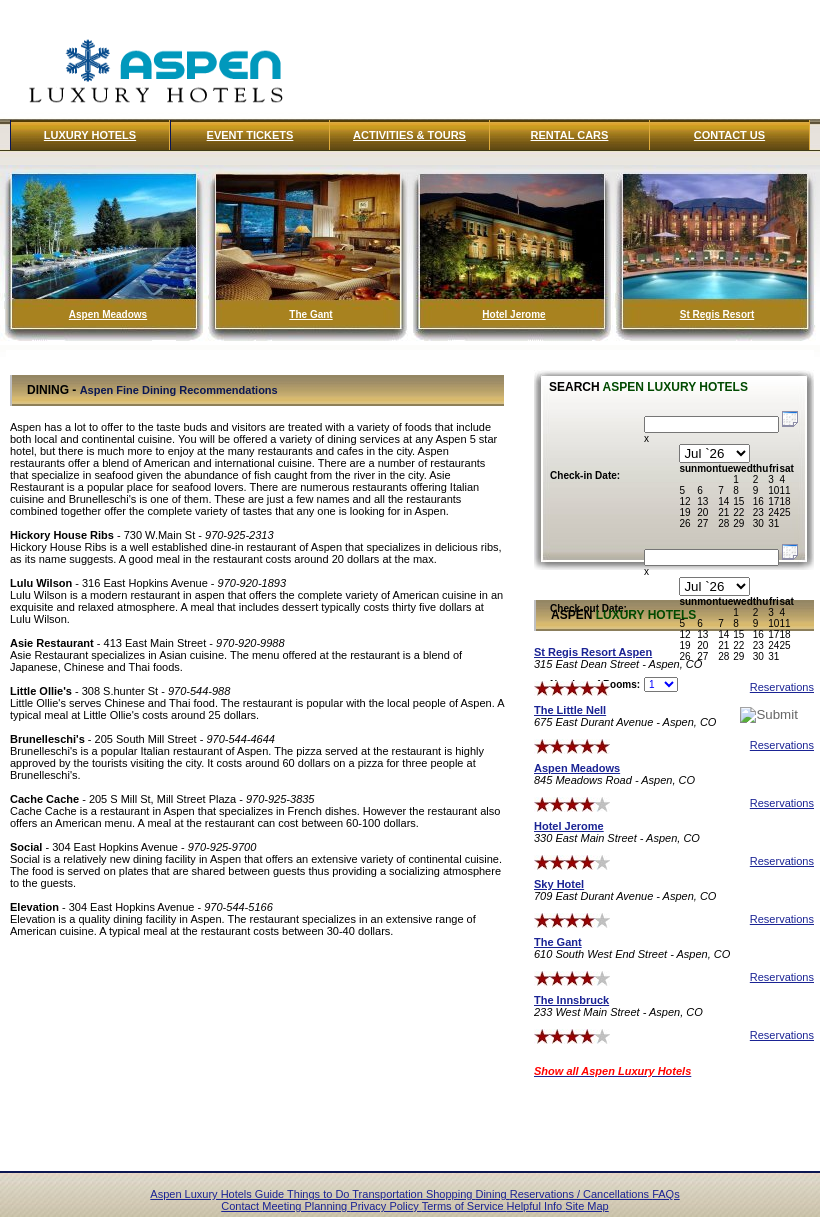  Describe the element at coordinates (306, 1206) in the screenshot. I see `Meeting Planning` at that location.